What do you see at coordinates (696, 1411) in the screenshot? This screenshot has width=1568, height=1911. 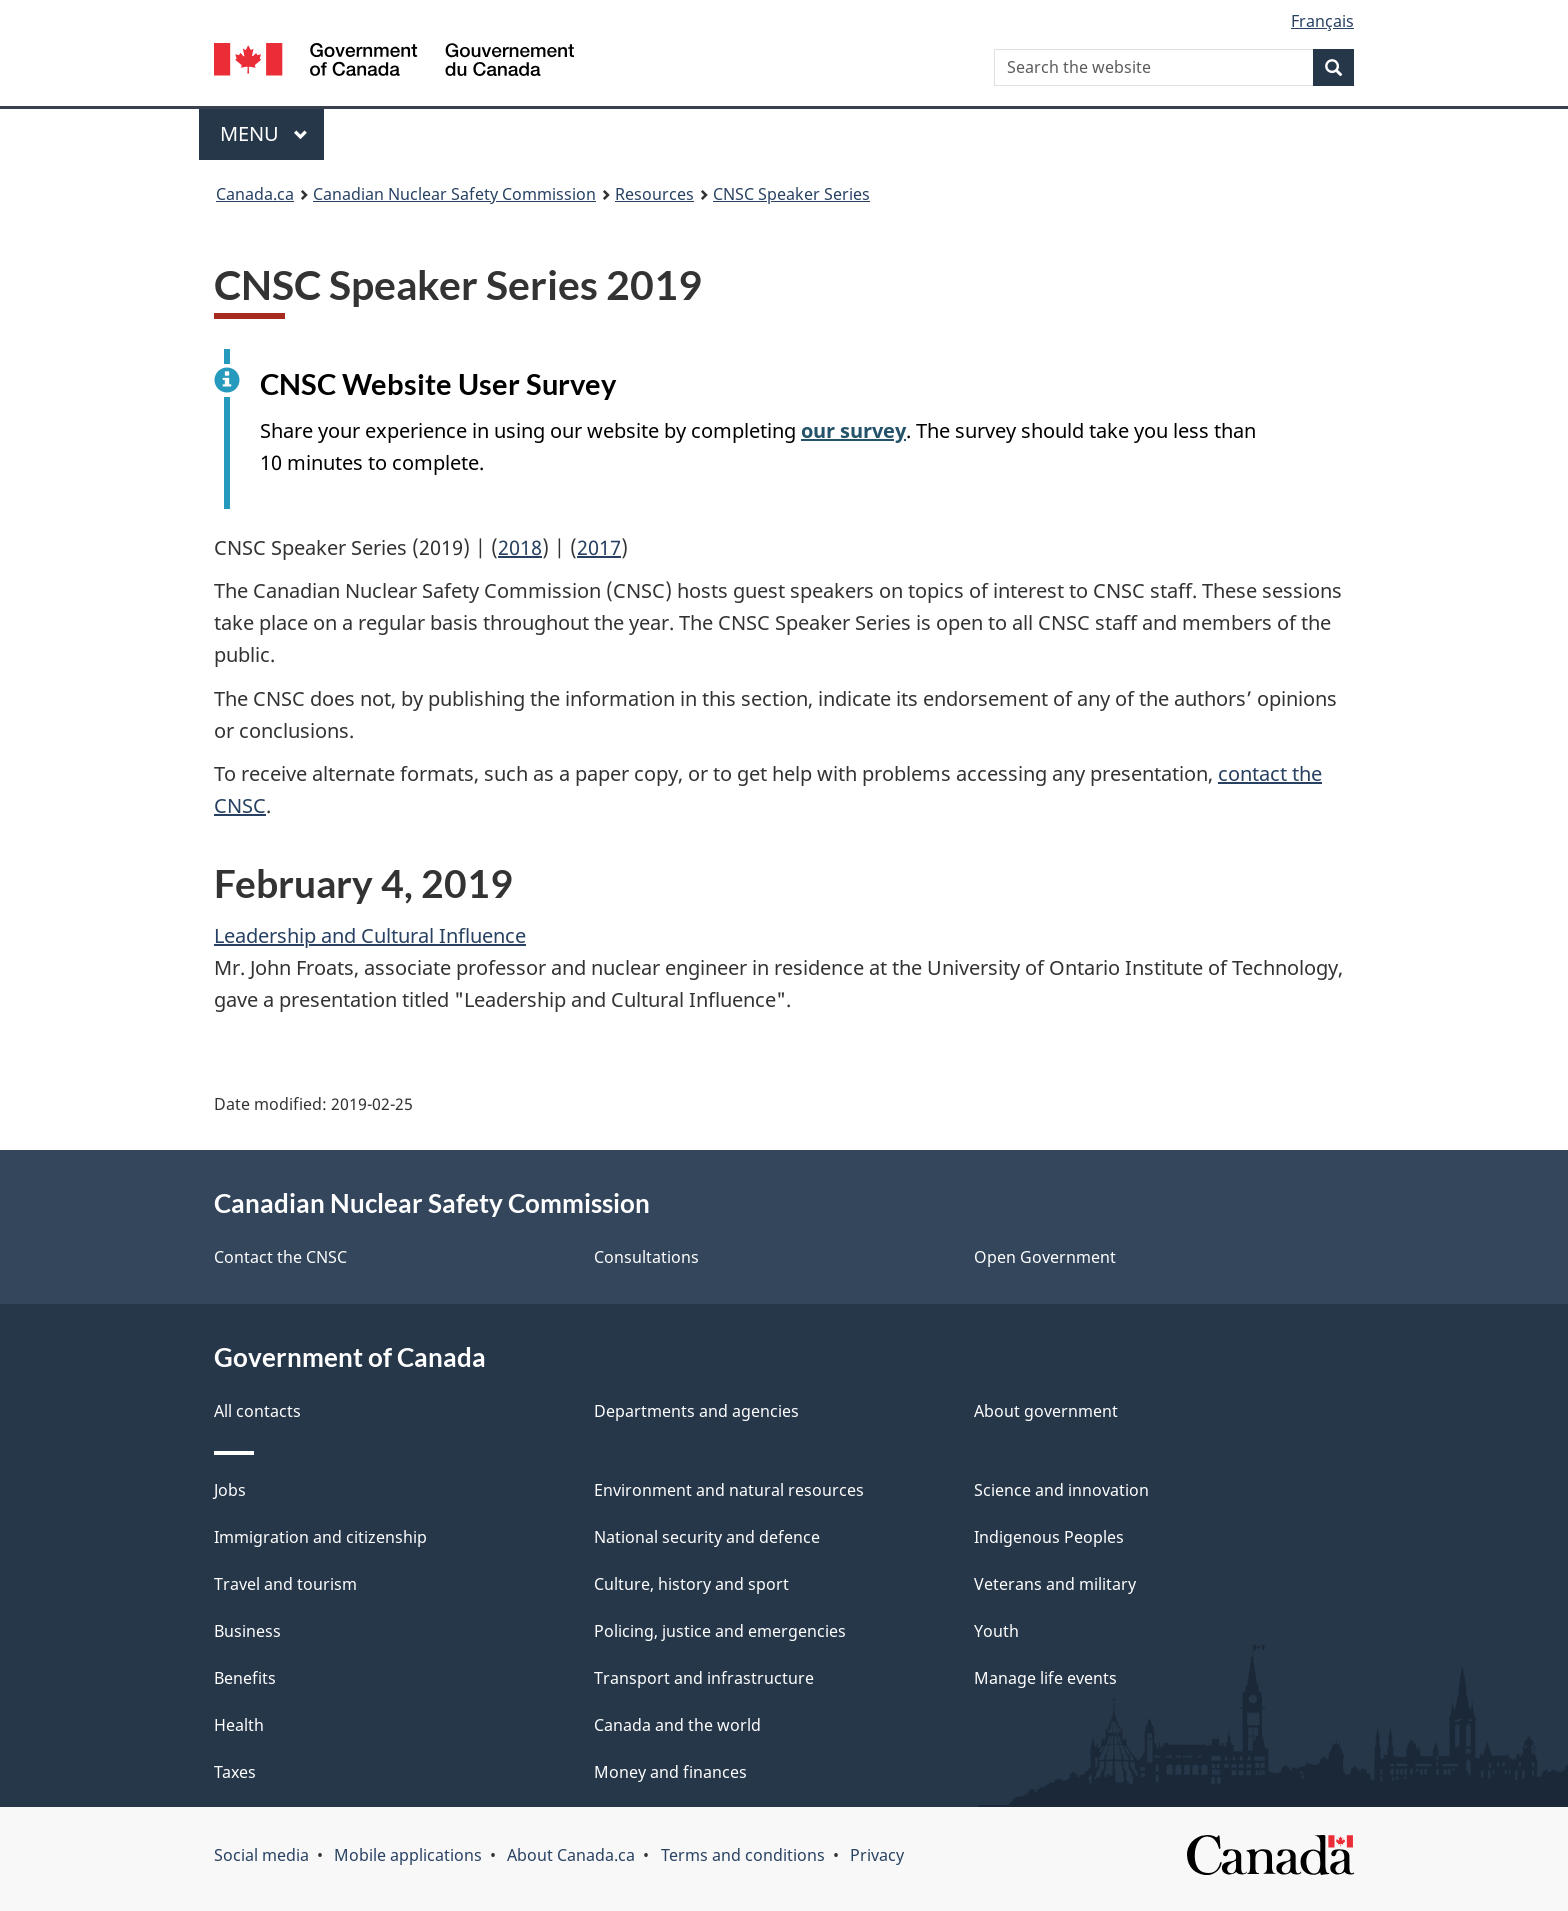 I see `Departments and agencies` at bounding box center [696, 1411].